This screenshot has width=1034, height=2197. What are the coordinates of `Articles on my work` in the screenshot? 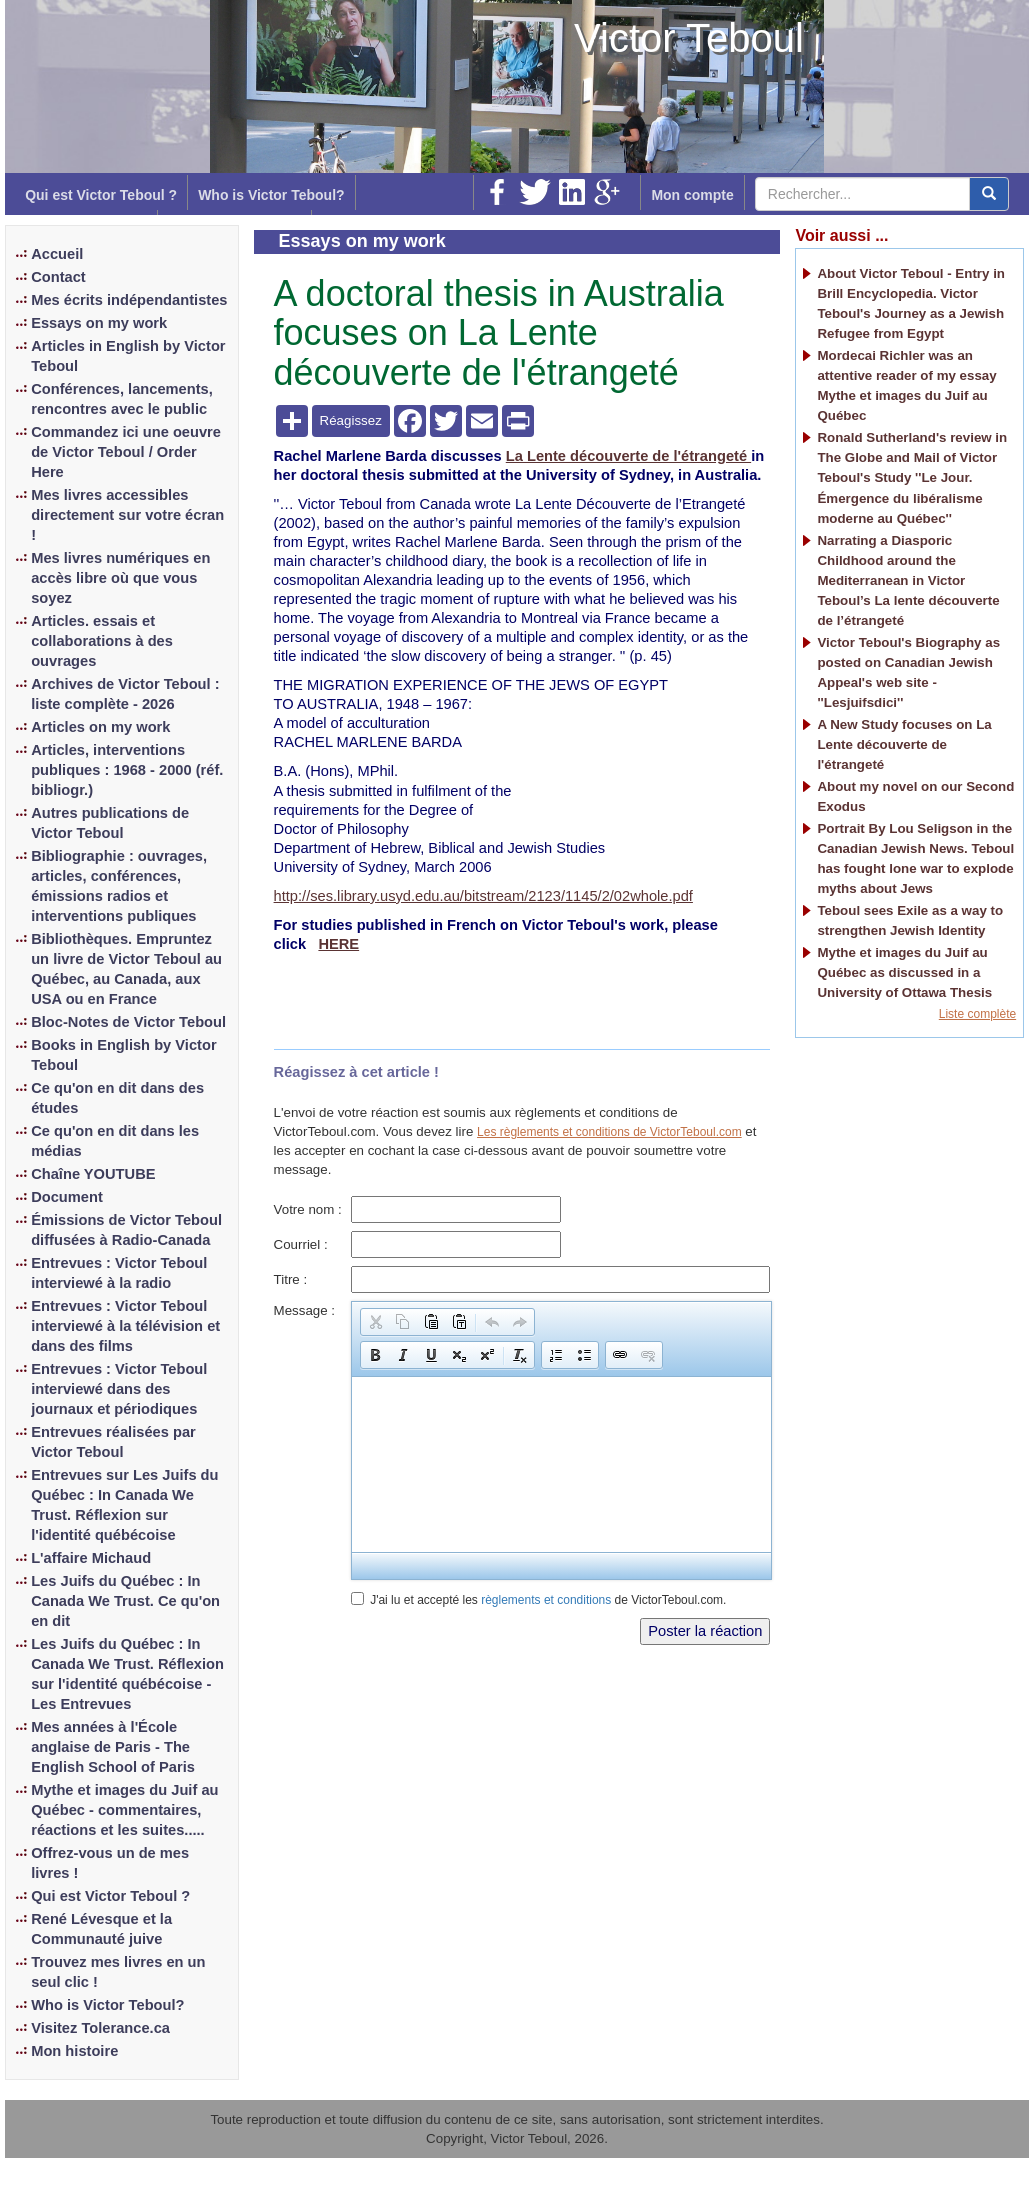 It's located at (100, 727).